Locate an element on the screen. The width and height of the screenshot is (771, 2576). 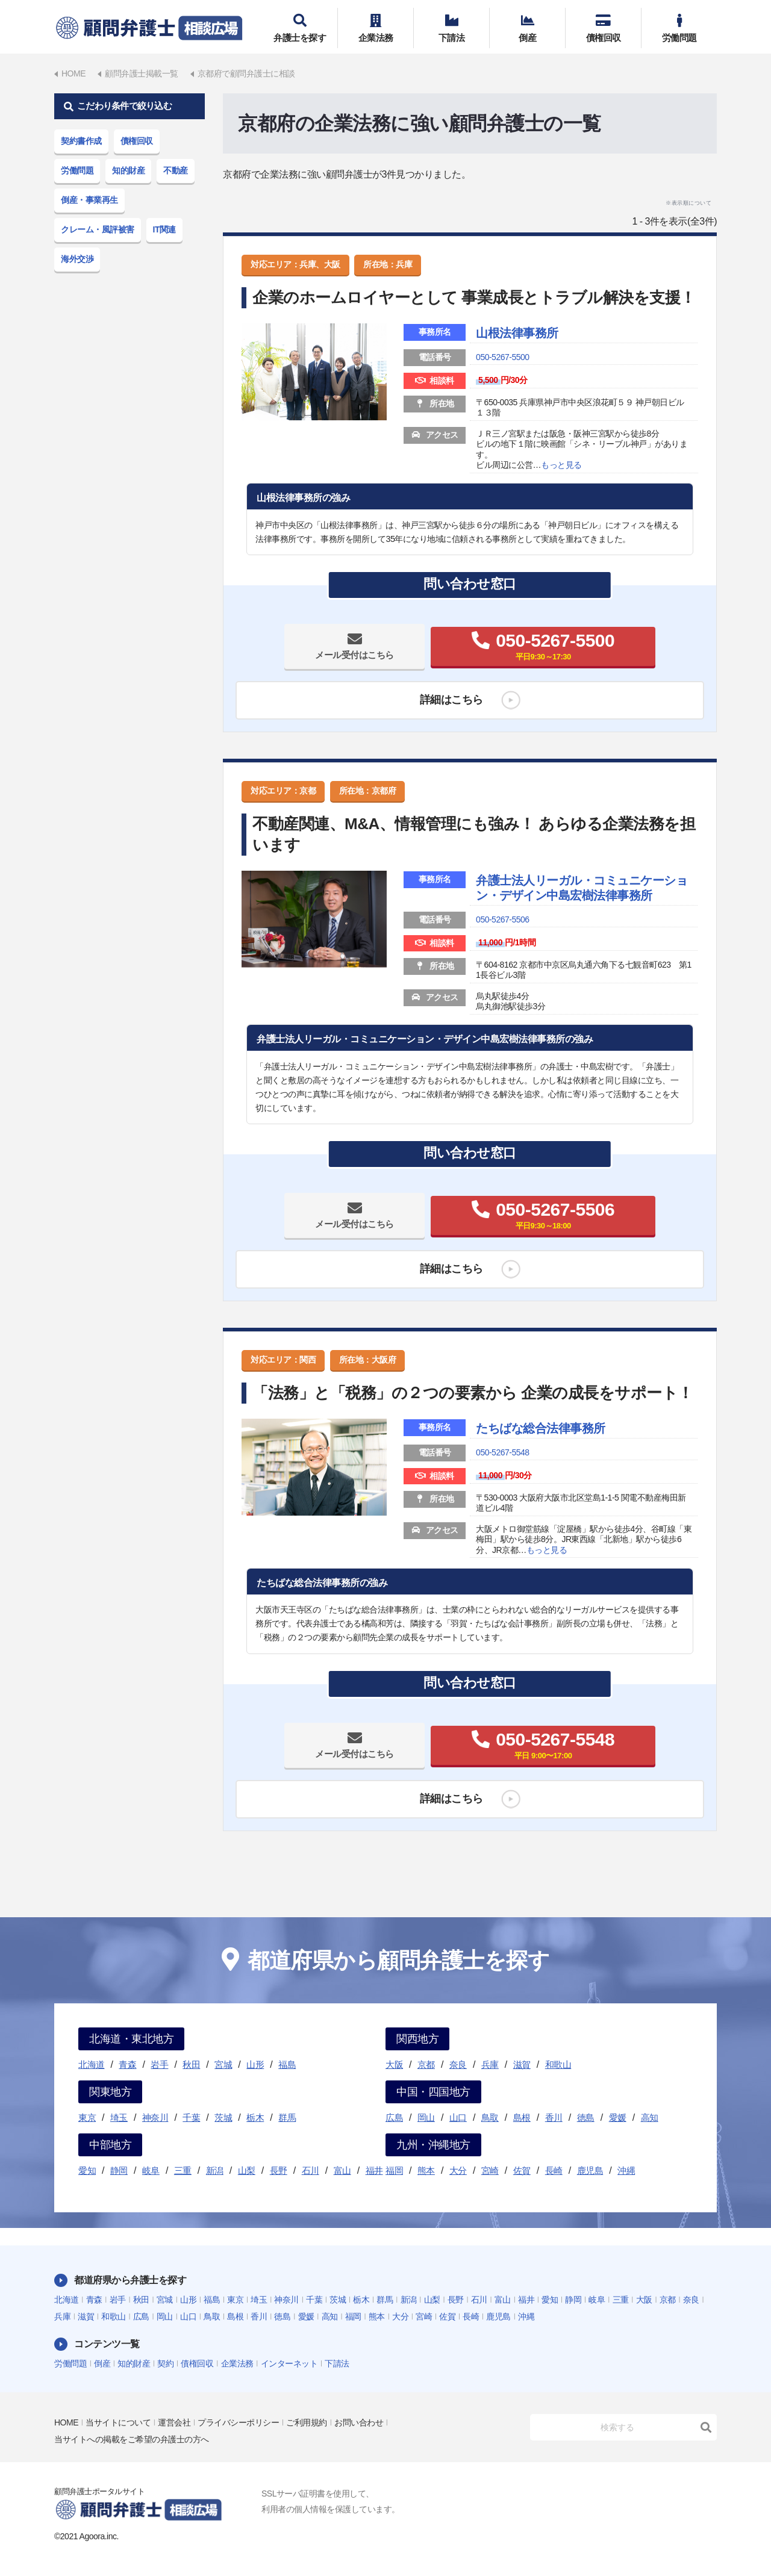
福岡 is located at coordinates (394, 2170).